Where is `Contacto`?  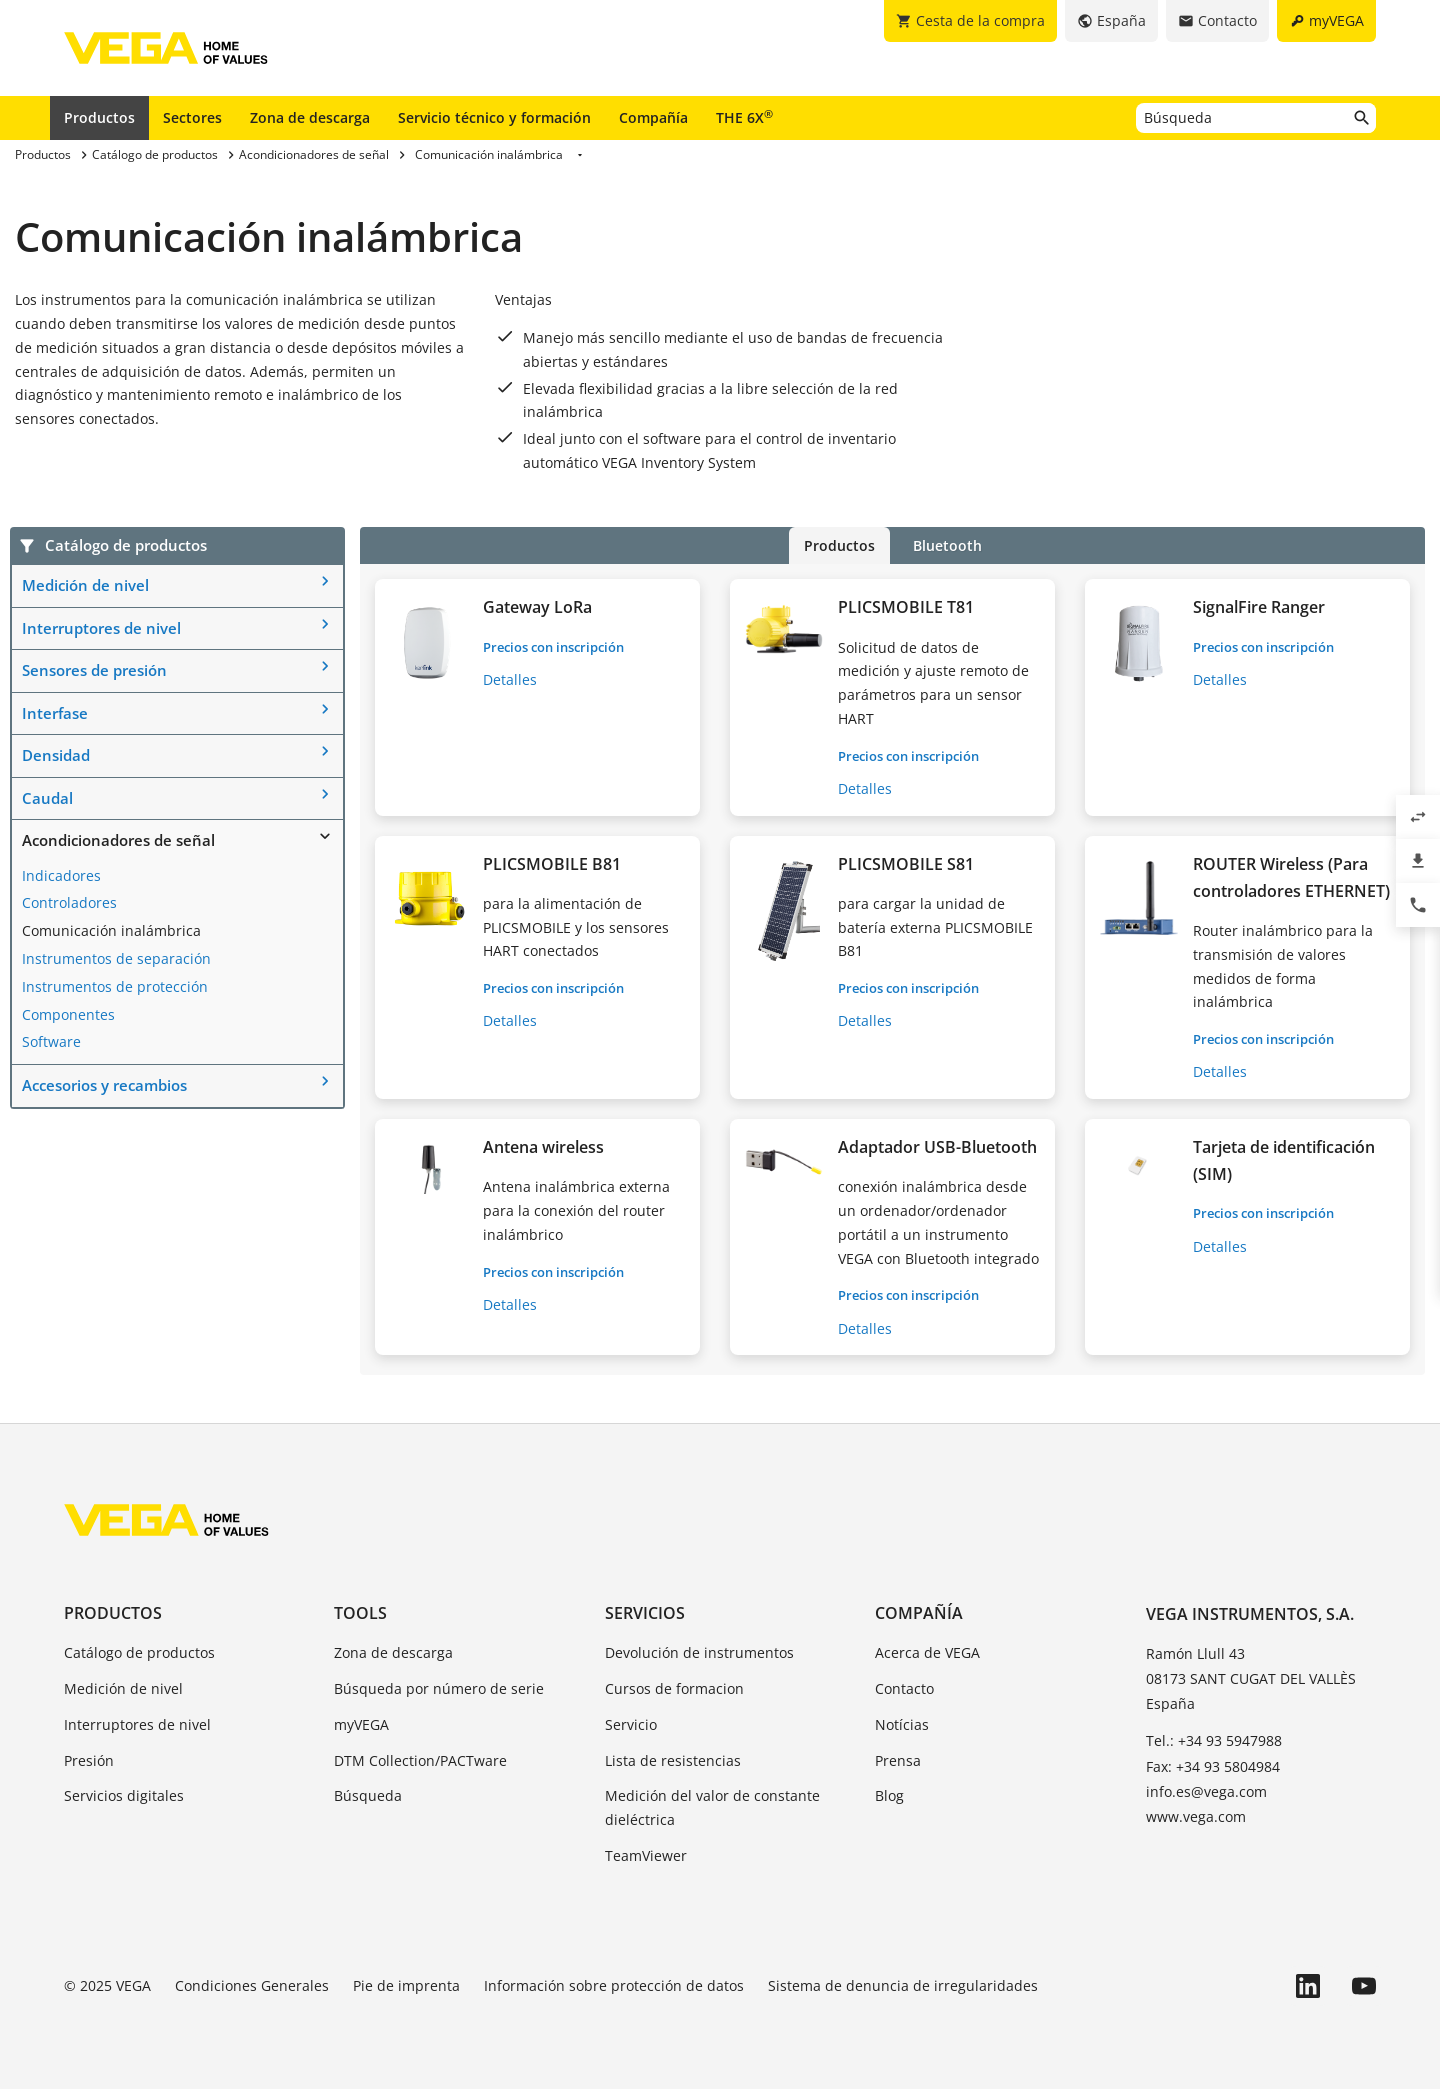
Contacto is located at coordinates (904, 1688).